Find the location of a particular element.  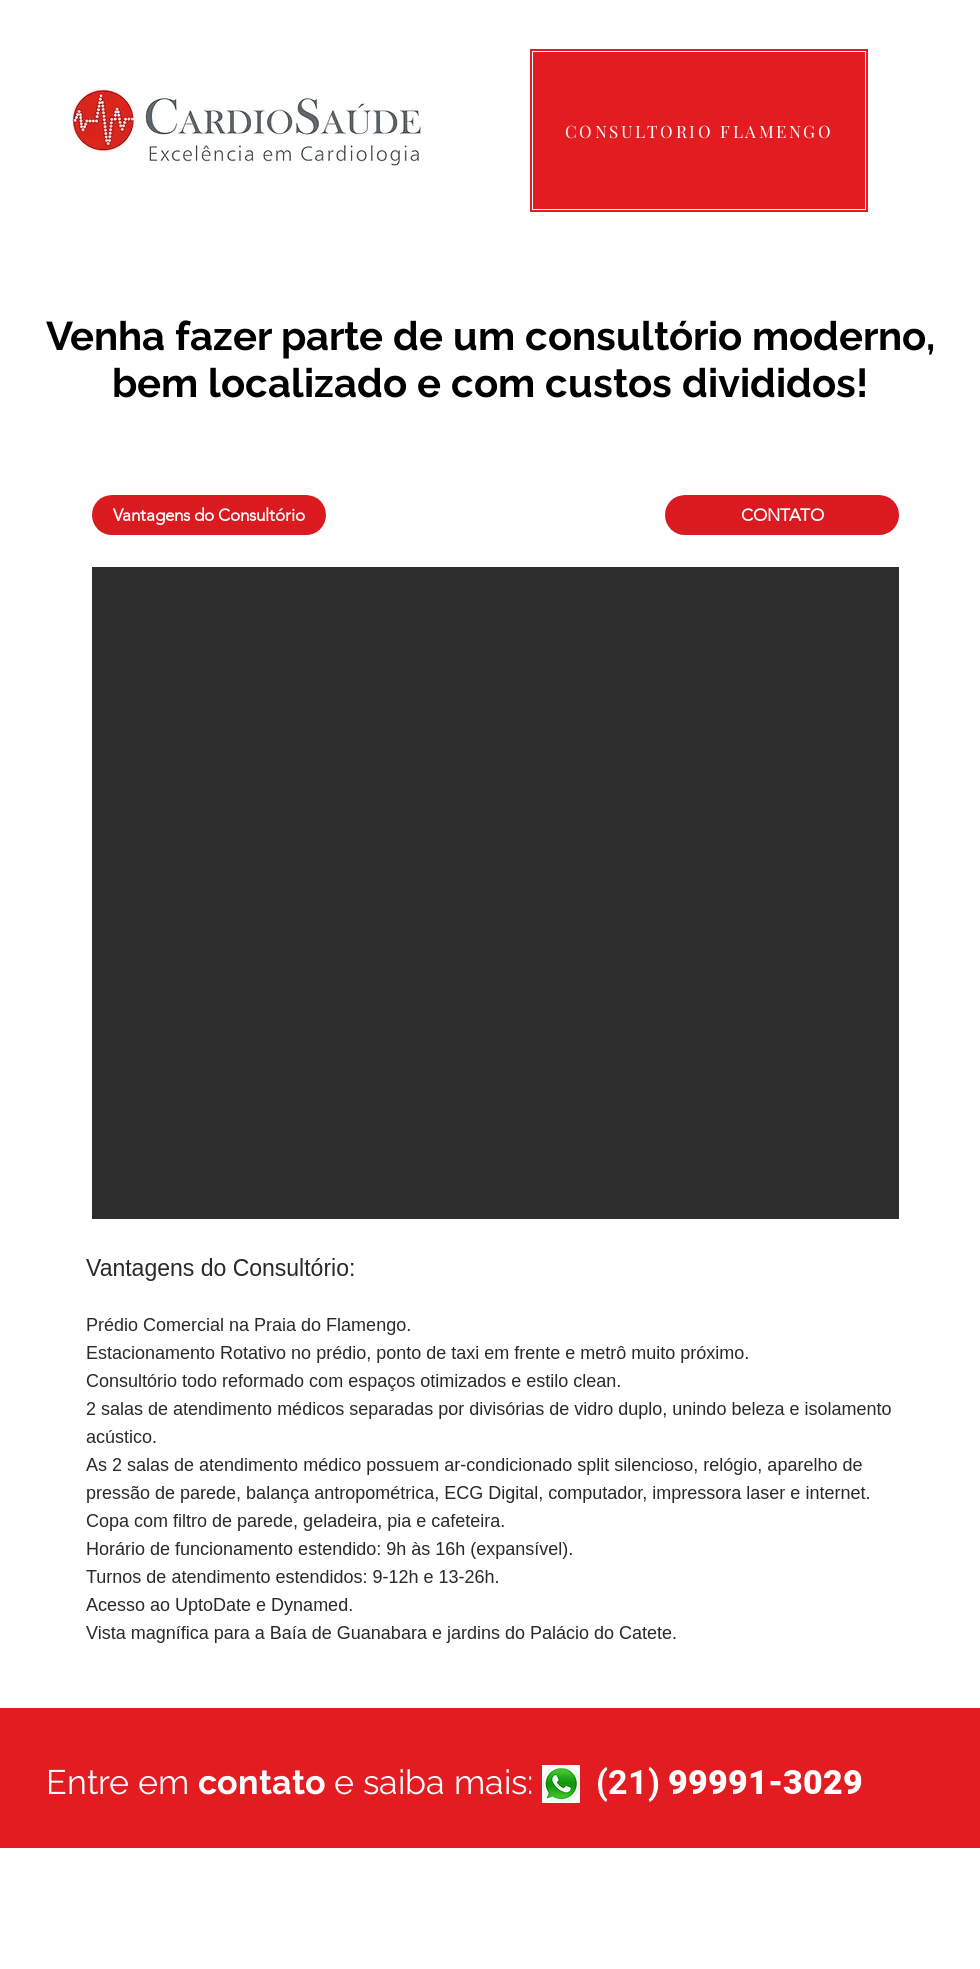

[CONSULTORIO FLAMENGO] is located at coordinates (699, 130).